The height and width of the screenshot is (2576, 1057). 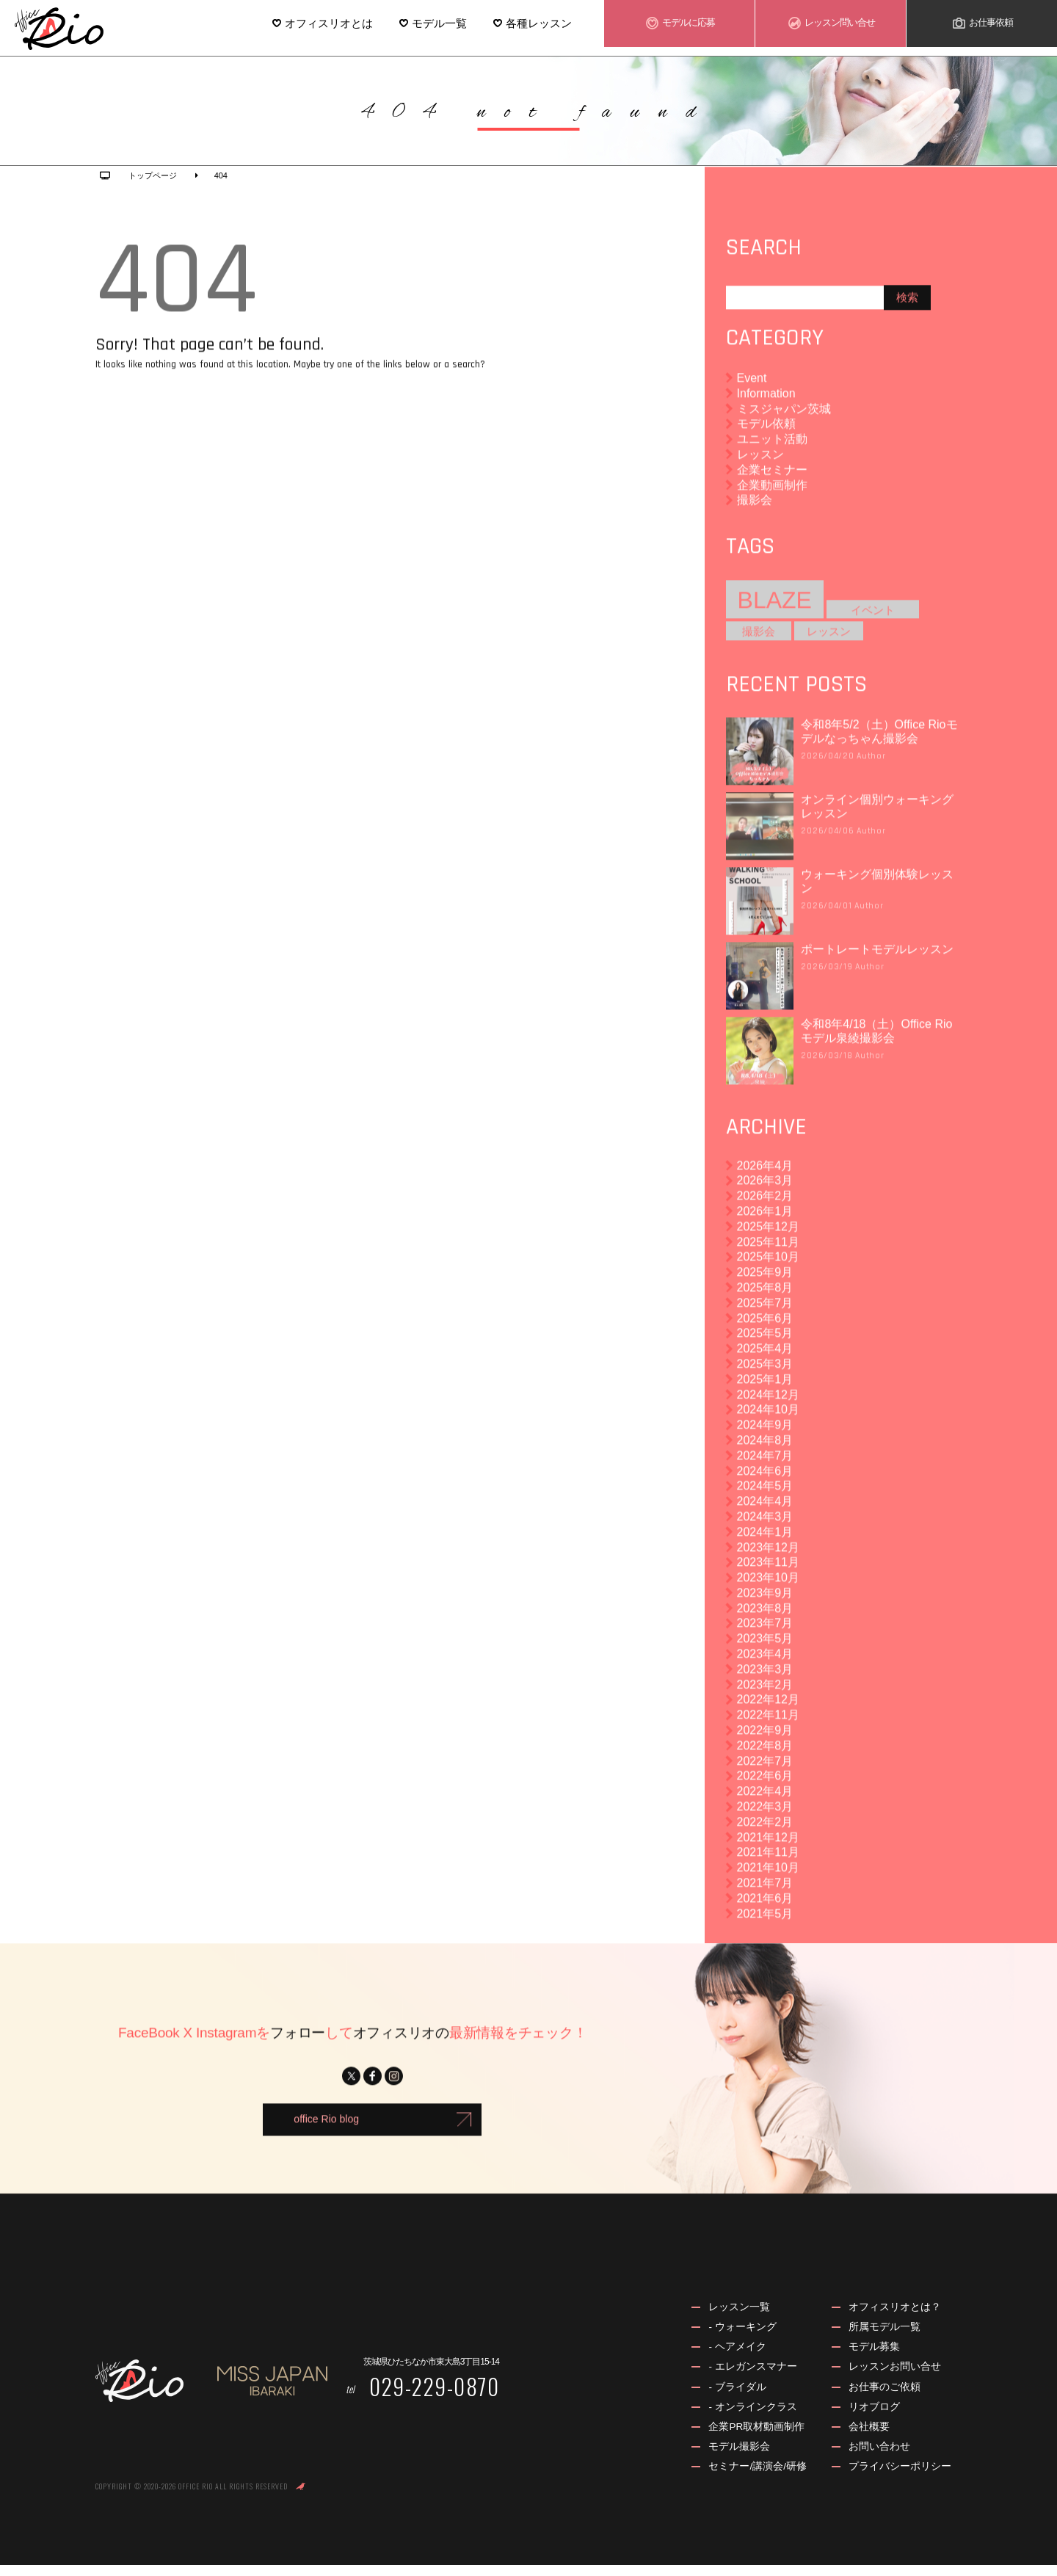 I want to click on 2022年11月, so click(x=768, y=1722).